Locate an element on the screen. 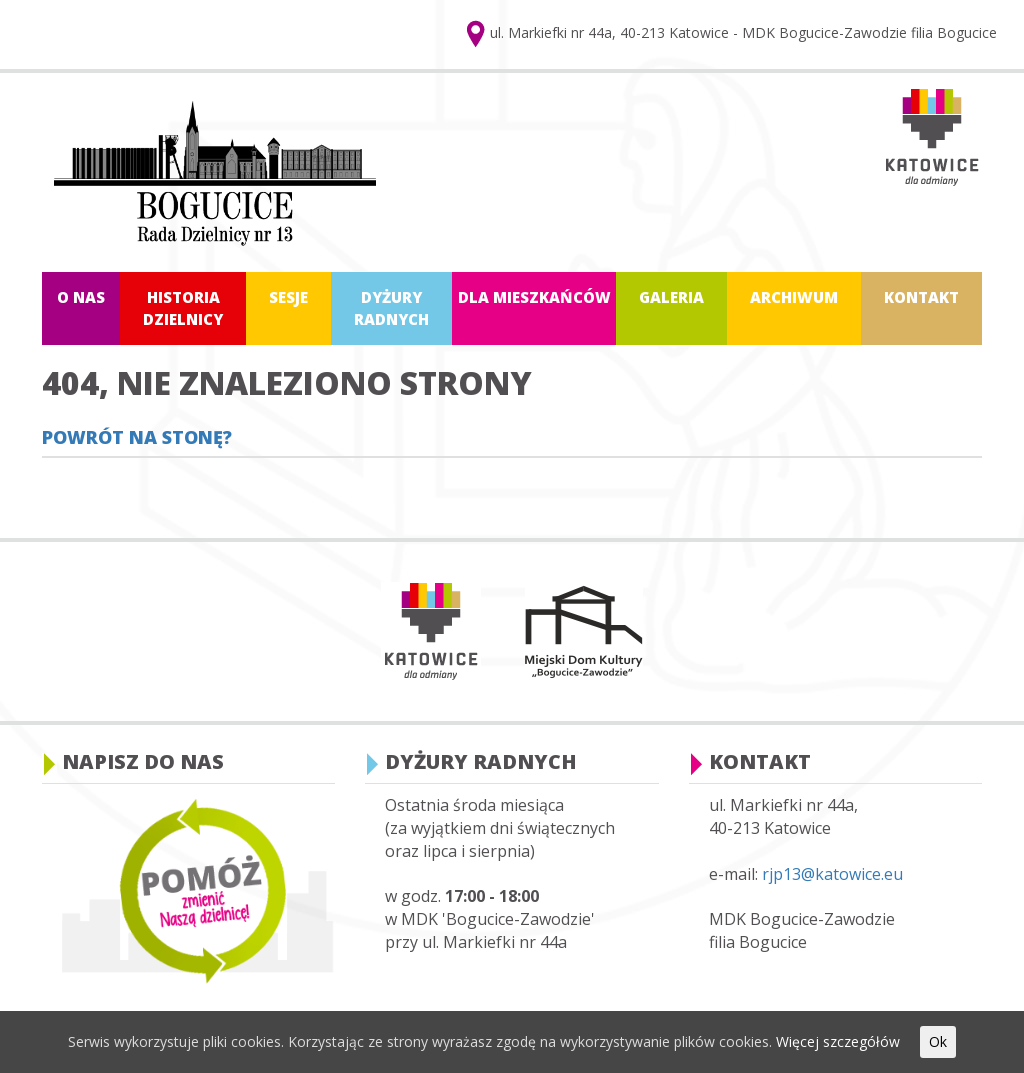 The width and height of the screenshot is (1024, 1073). O nas is located at coordinates (81, 297).